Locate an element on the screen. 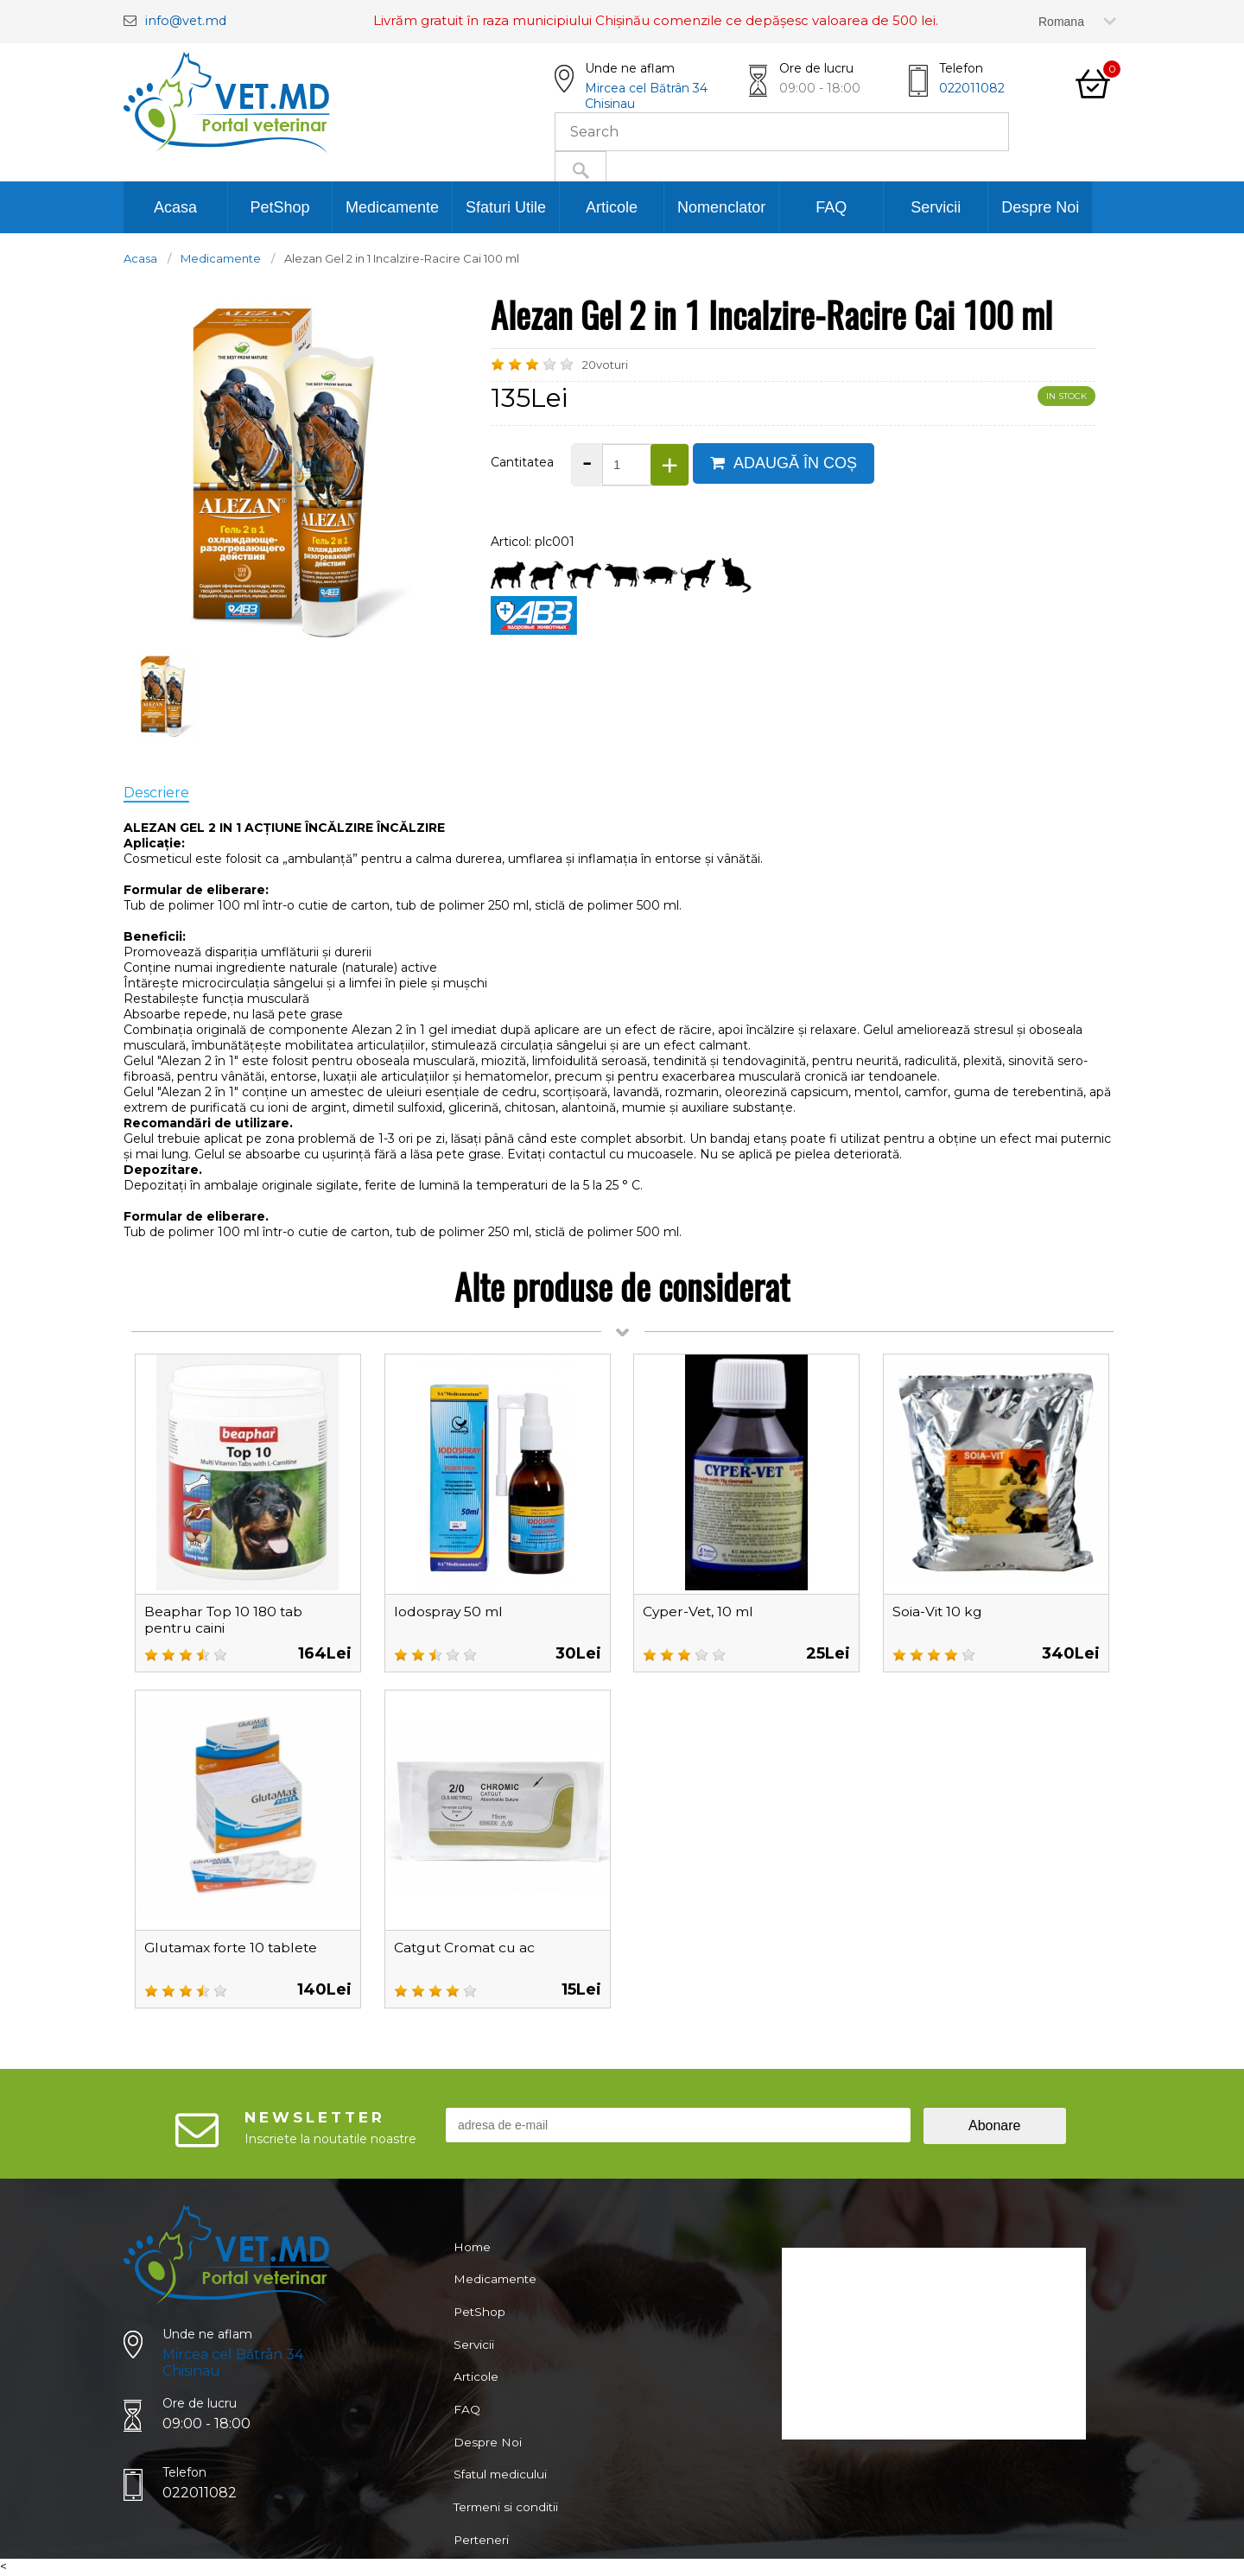 Image resolution: width=1244 pixels, height=2576 pixels. Perteneri is located at coordinates (481, 2558).